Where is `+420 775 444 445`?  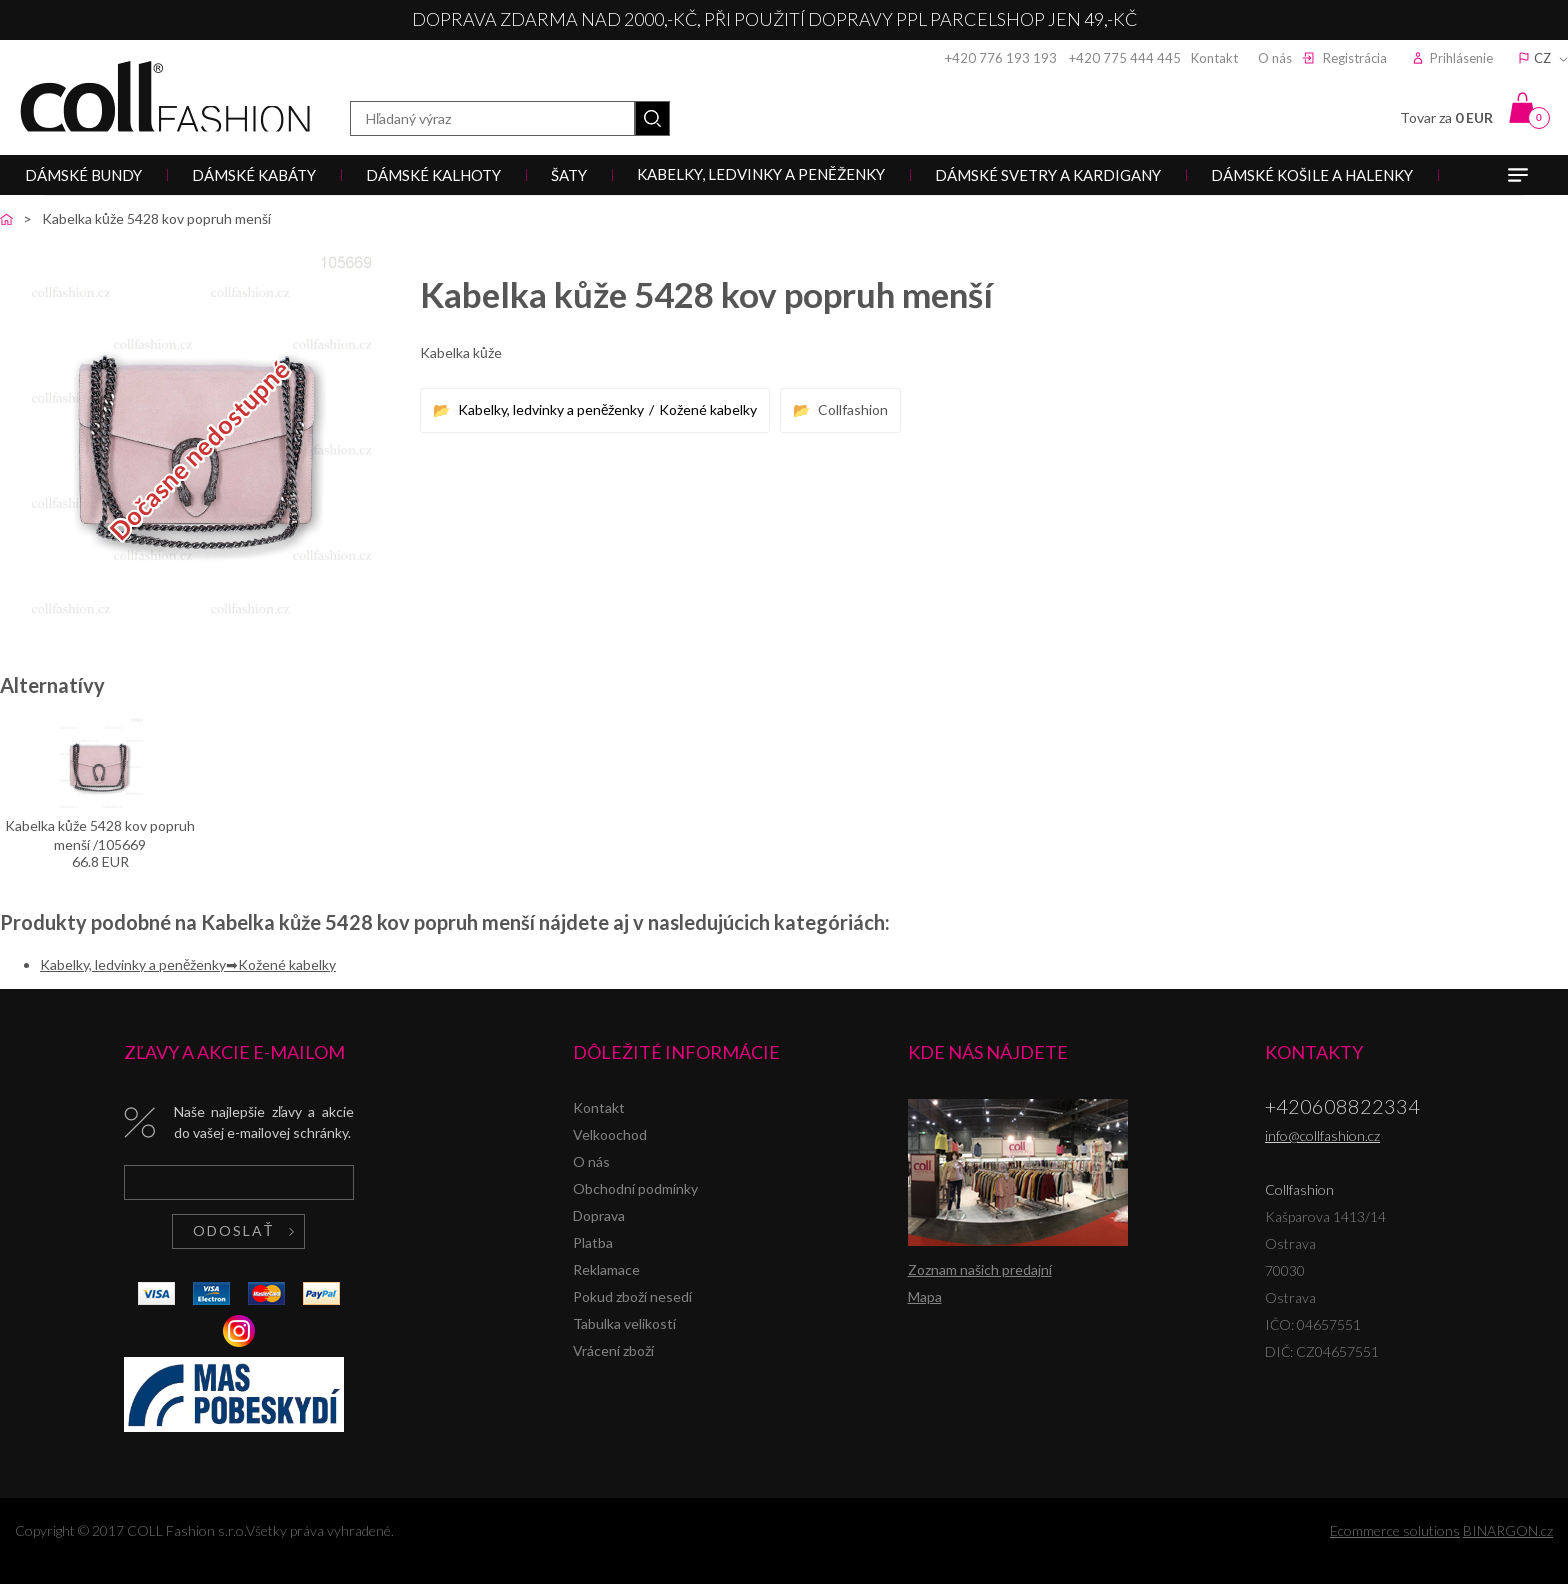 +420 775 444 445 is located at coordinates (1125, 58).